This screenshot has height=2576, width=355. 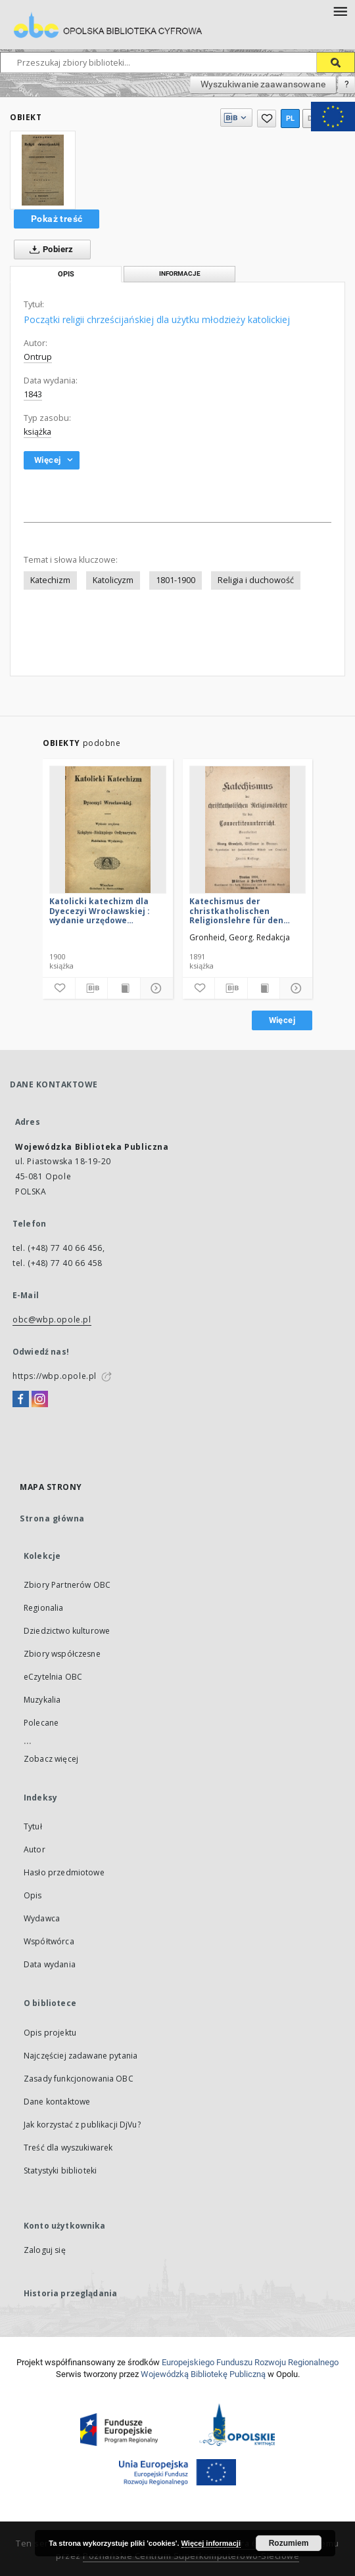 What do you see at coordinates (51, 1758) in the screenshot?
I see `Zobacz więcej` at bounding box center [51, 1758].